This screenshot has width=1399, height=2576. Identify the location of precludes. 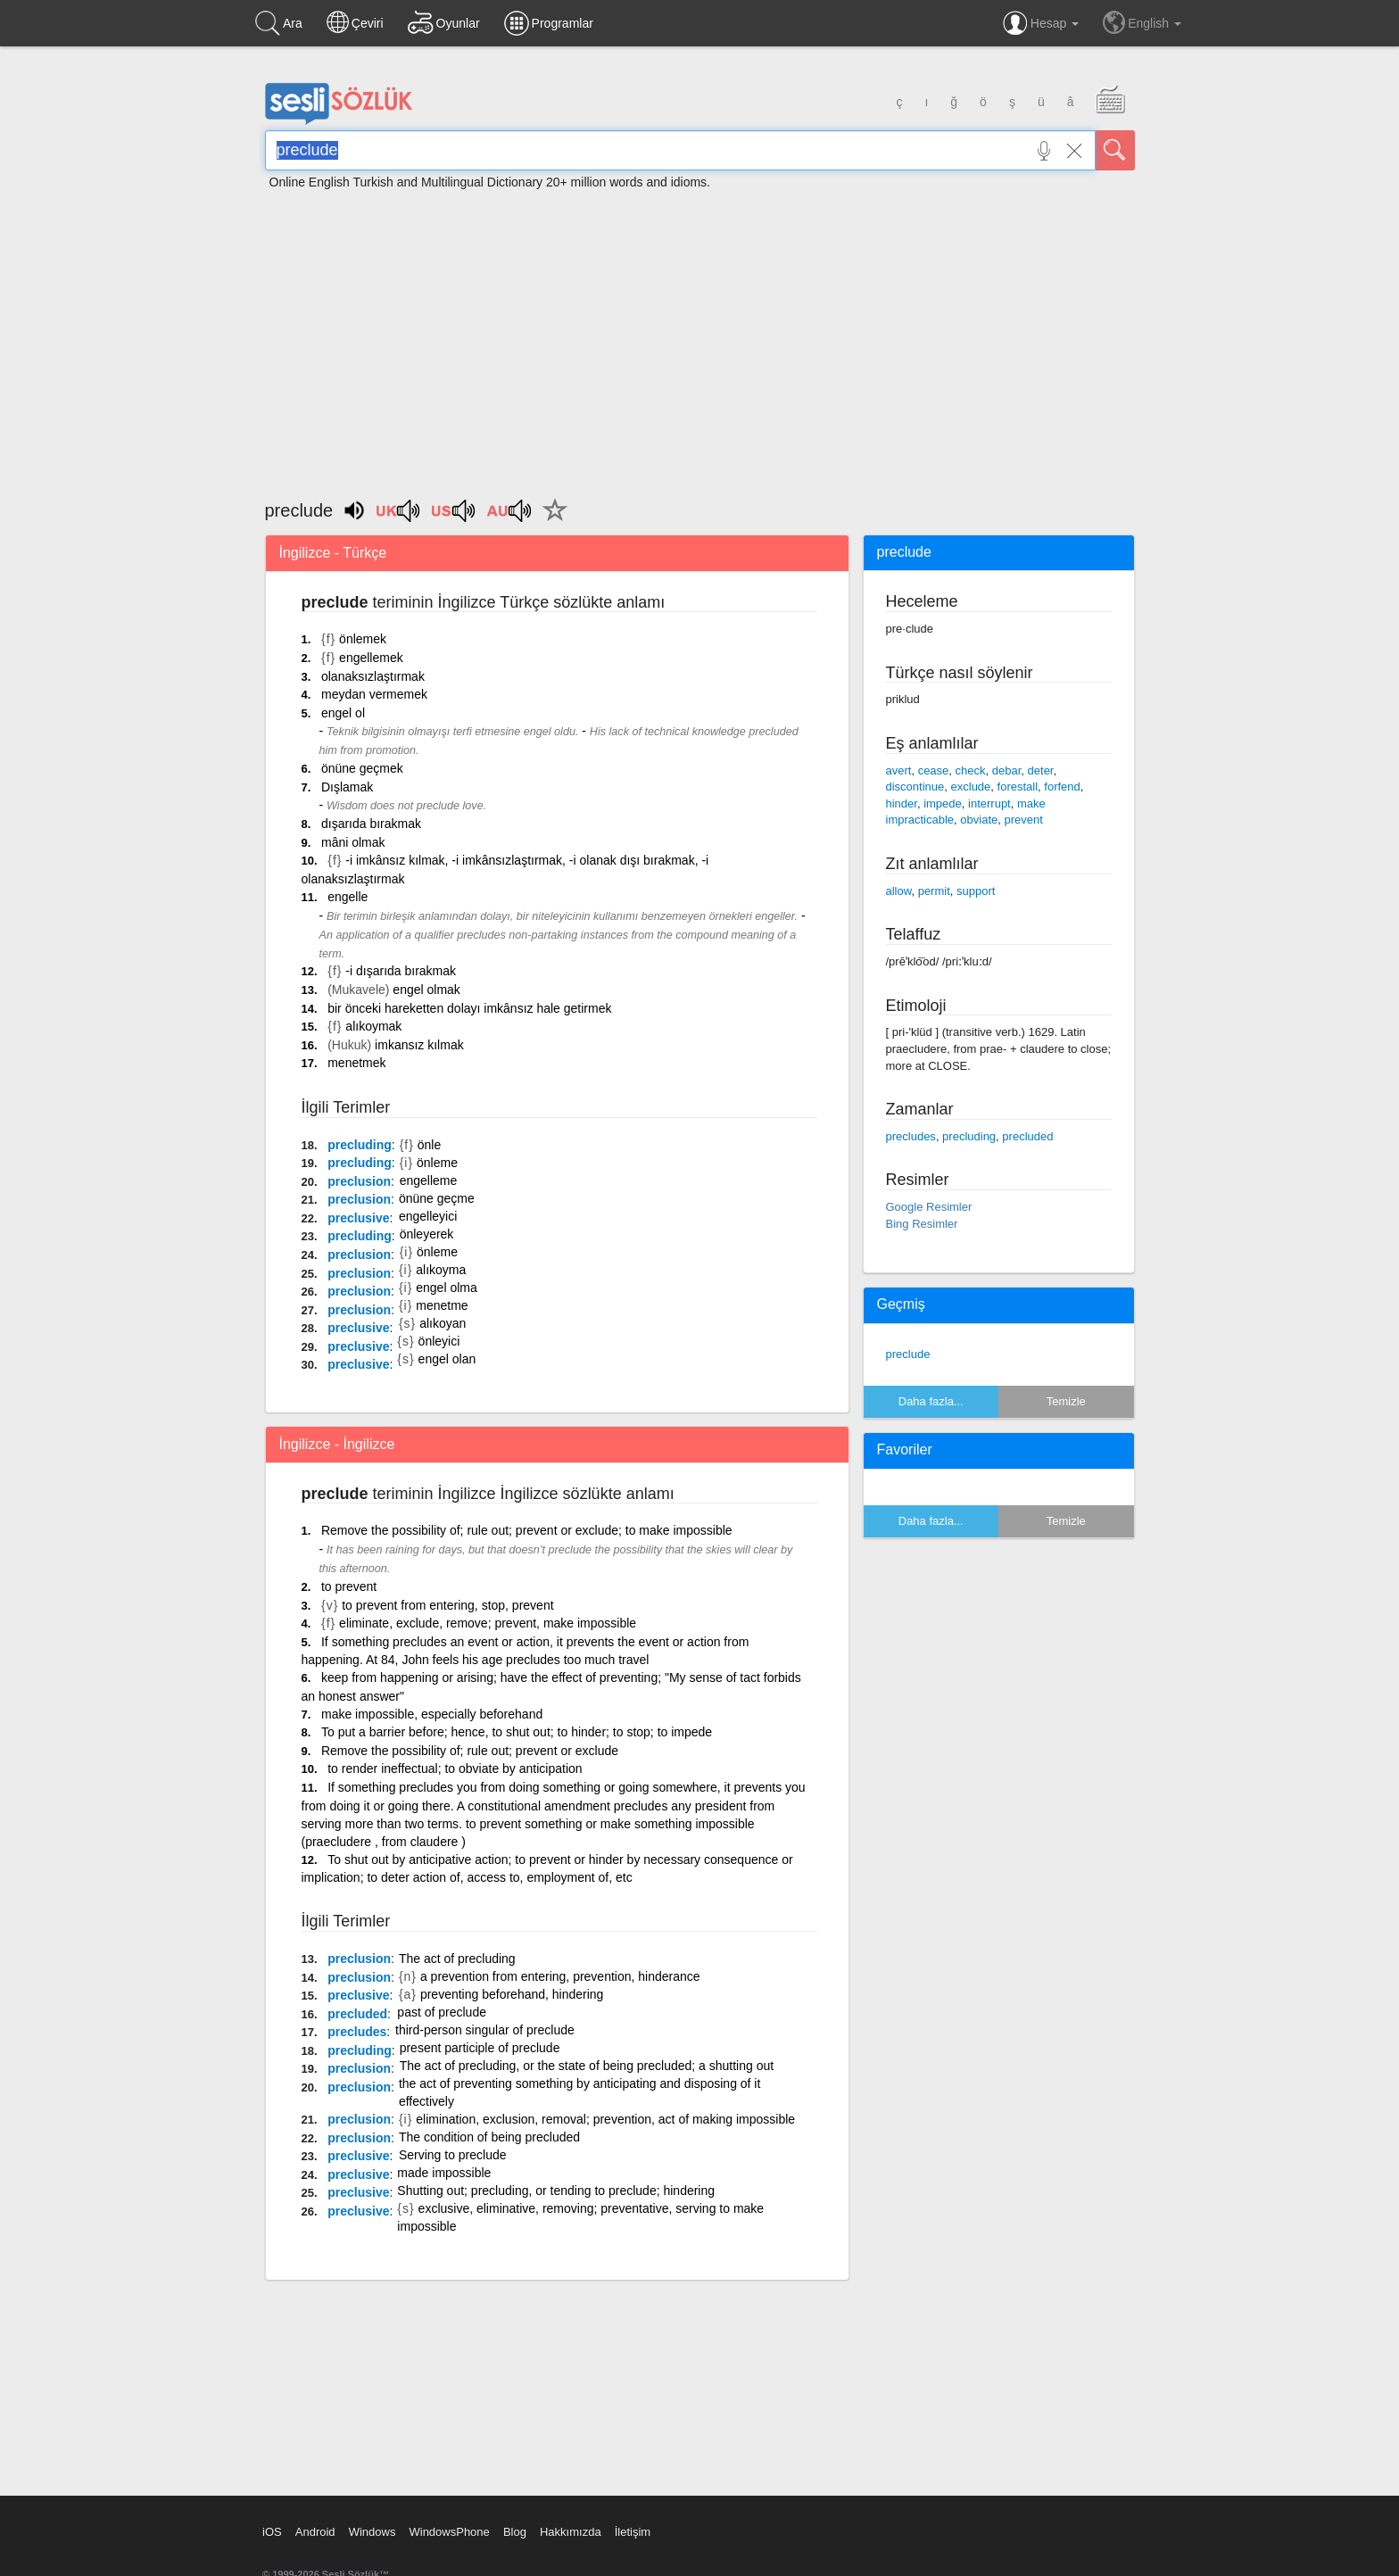
(356, 2032).